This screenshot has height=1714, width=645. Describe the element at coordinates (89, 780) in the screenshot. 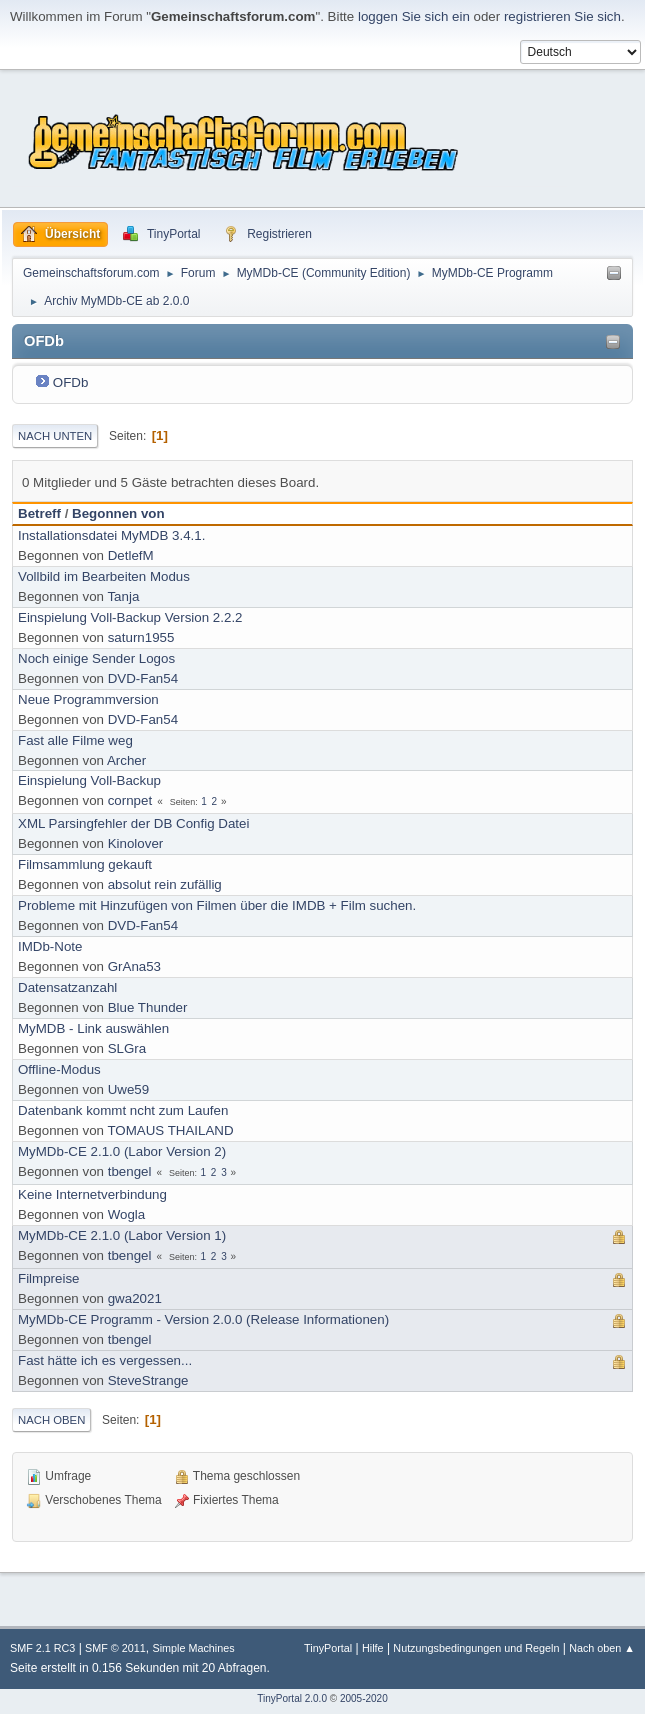

I see `Einspielung Voll-Backup` at that location.